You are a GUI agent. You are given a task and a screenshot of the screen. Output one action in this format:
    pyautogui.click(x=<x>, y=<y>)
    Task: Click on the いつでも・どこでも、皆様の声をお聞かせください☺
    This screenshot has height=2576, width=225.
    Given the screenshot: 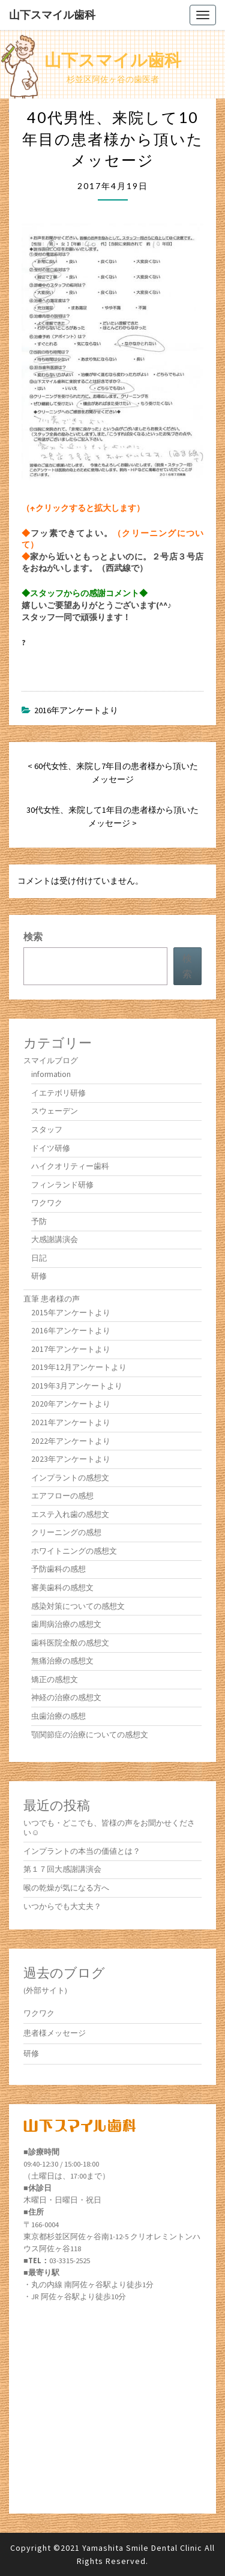 What is the action you would take?
    pyautogui.click(x=109, y=1828)
    